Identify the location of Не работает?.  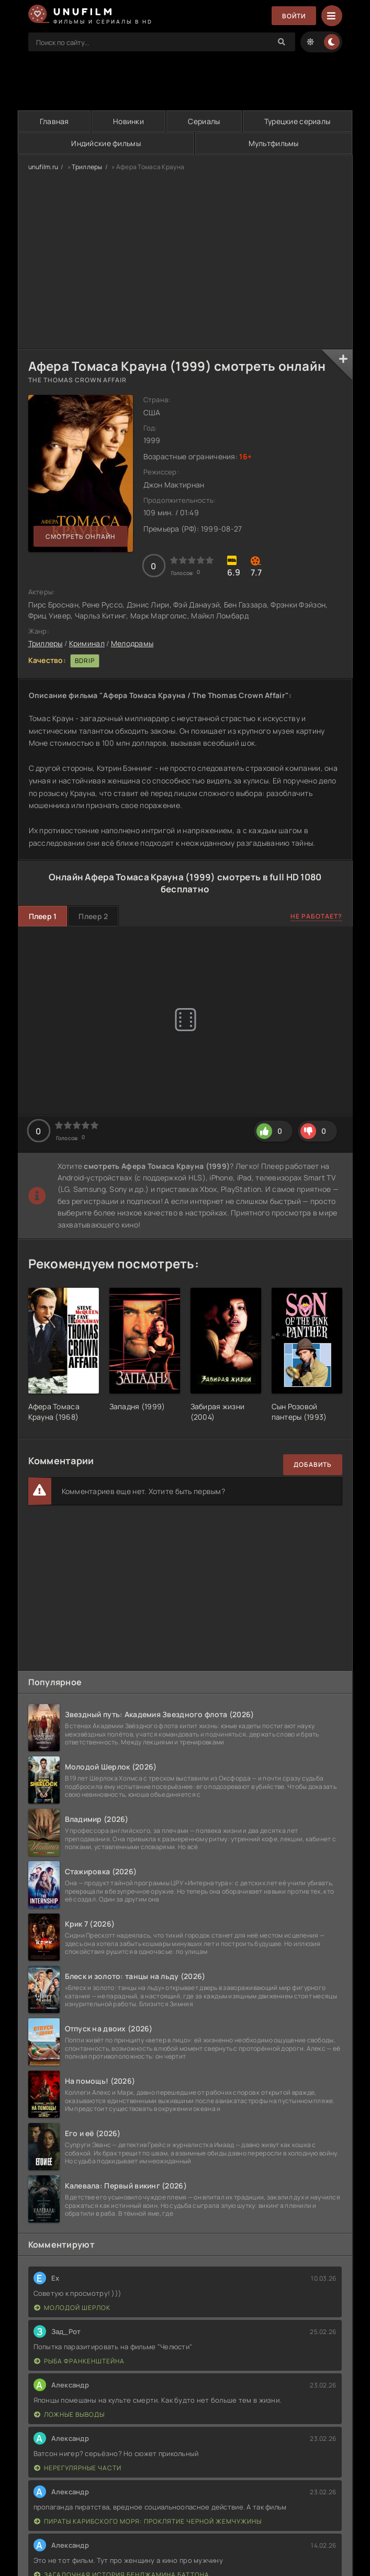
(316, 916).